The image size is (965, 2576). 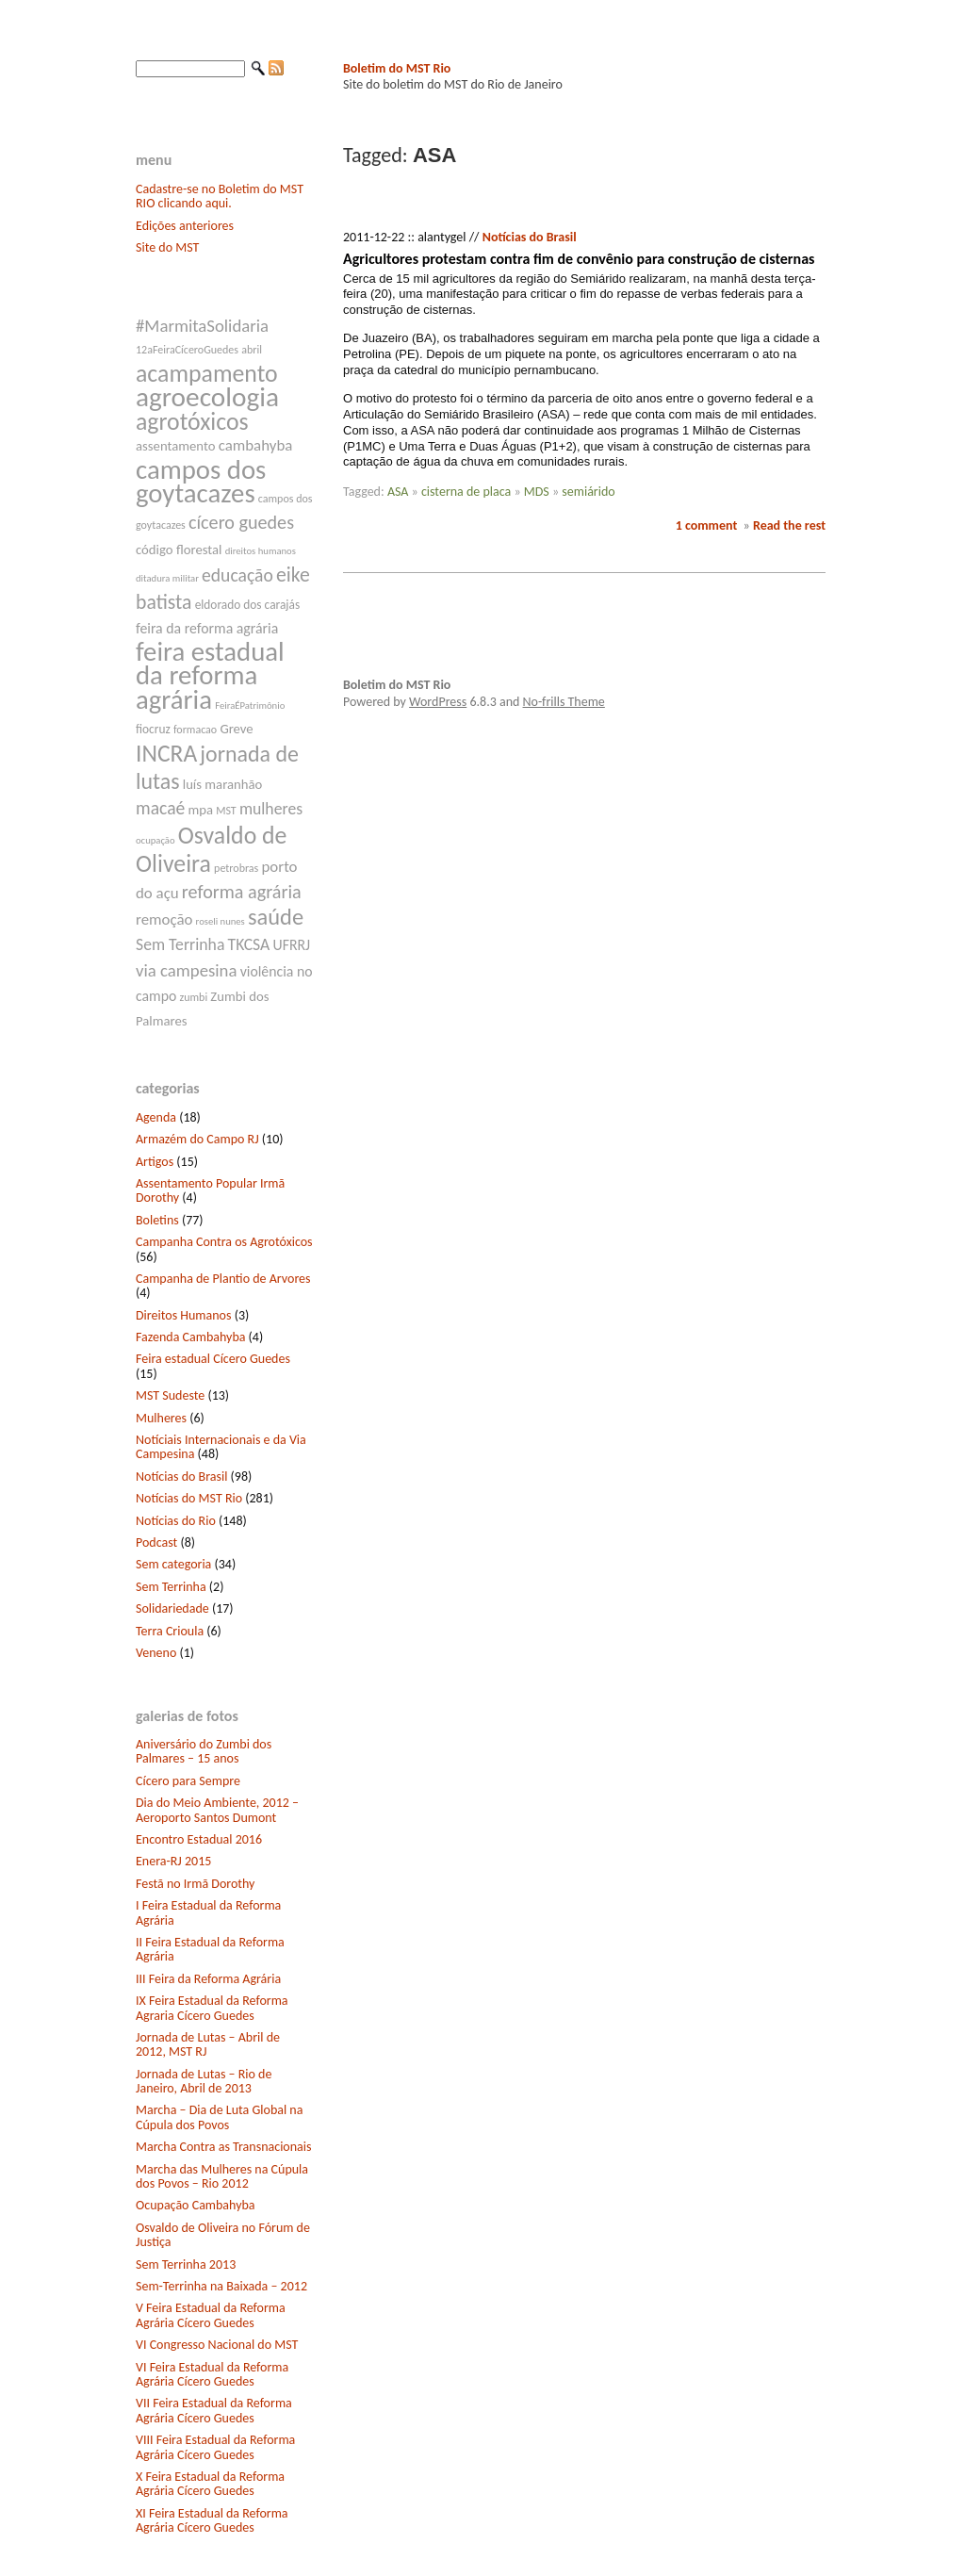 What do you see at coordinates (202, 325) in the screenshot?
I see `#MarmitaSolidaria [#MarmitaSolidaria (13 itens)]` at bounding box center [202, 325].